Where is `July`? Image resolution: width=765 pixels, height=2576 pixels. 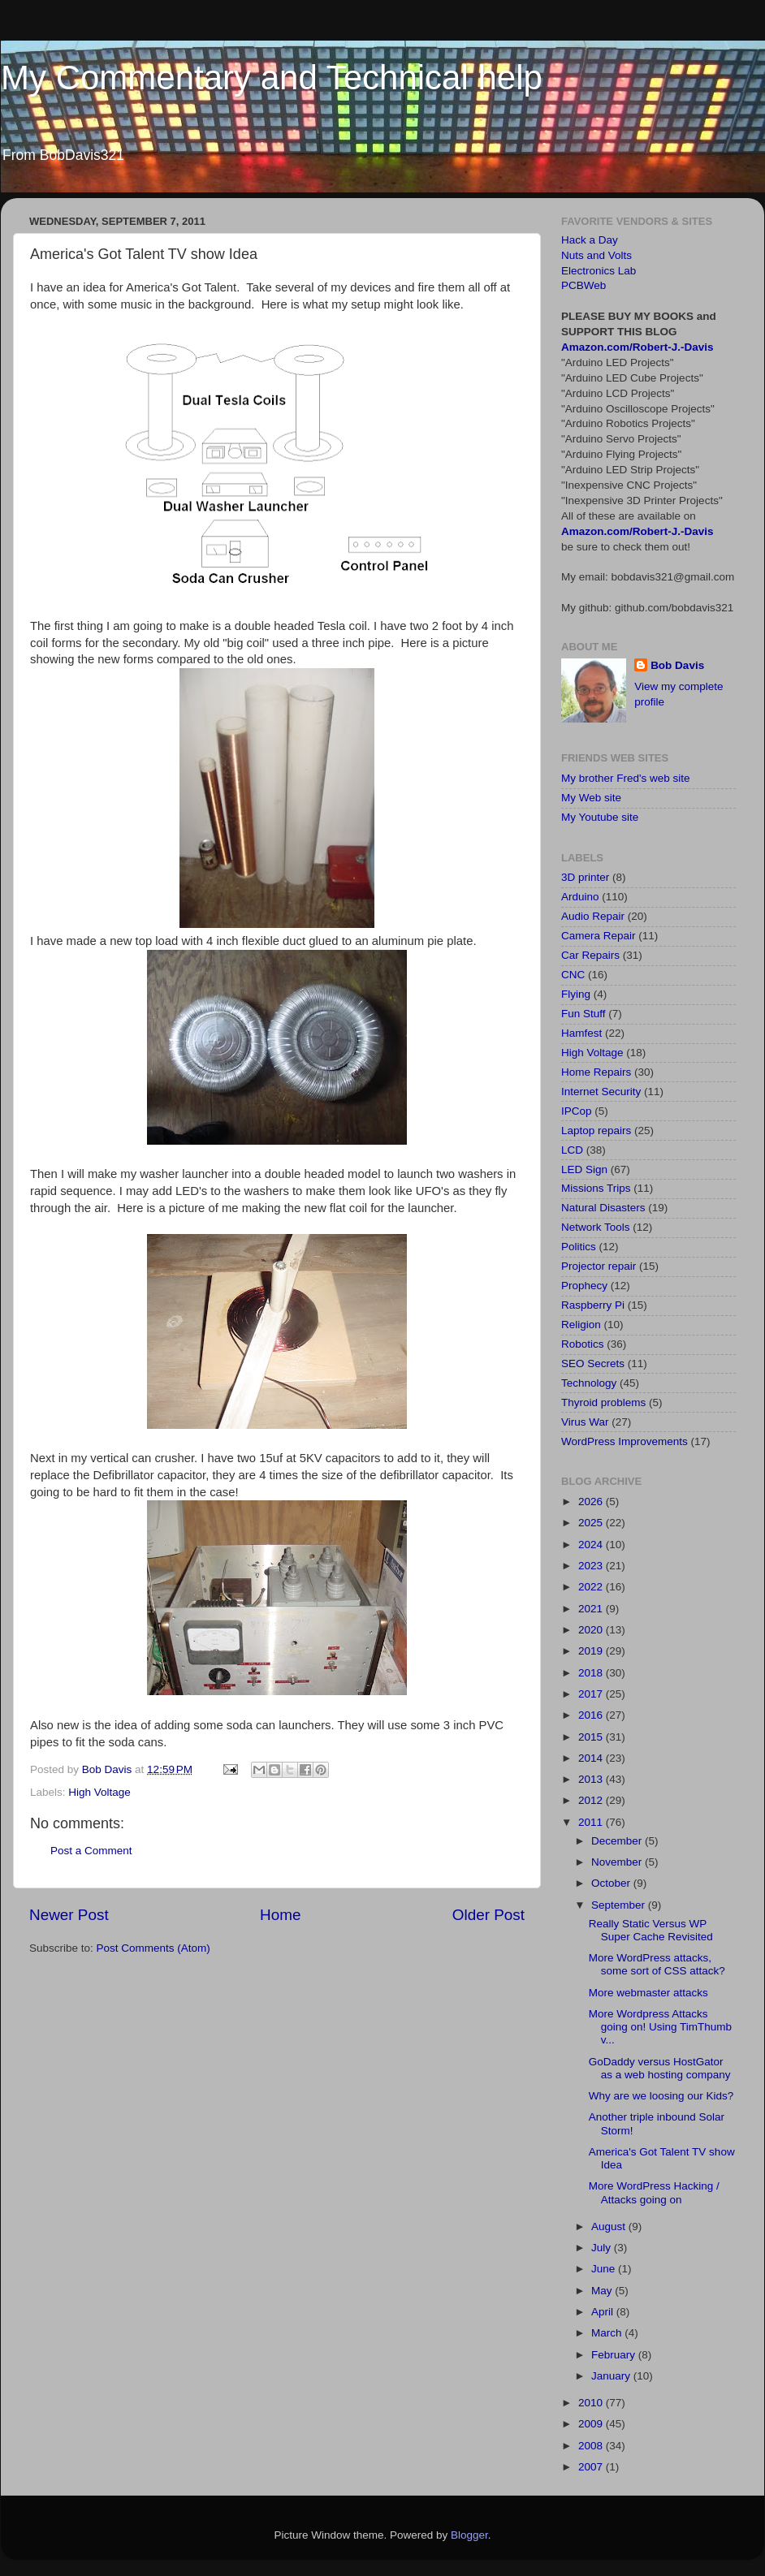
July is located at coordinates (602, 2248).